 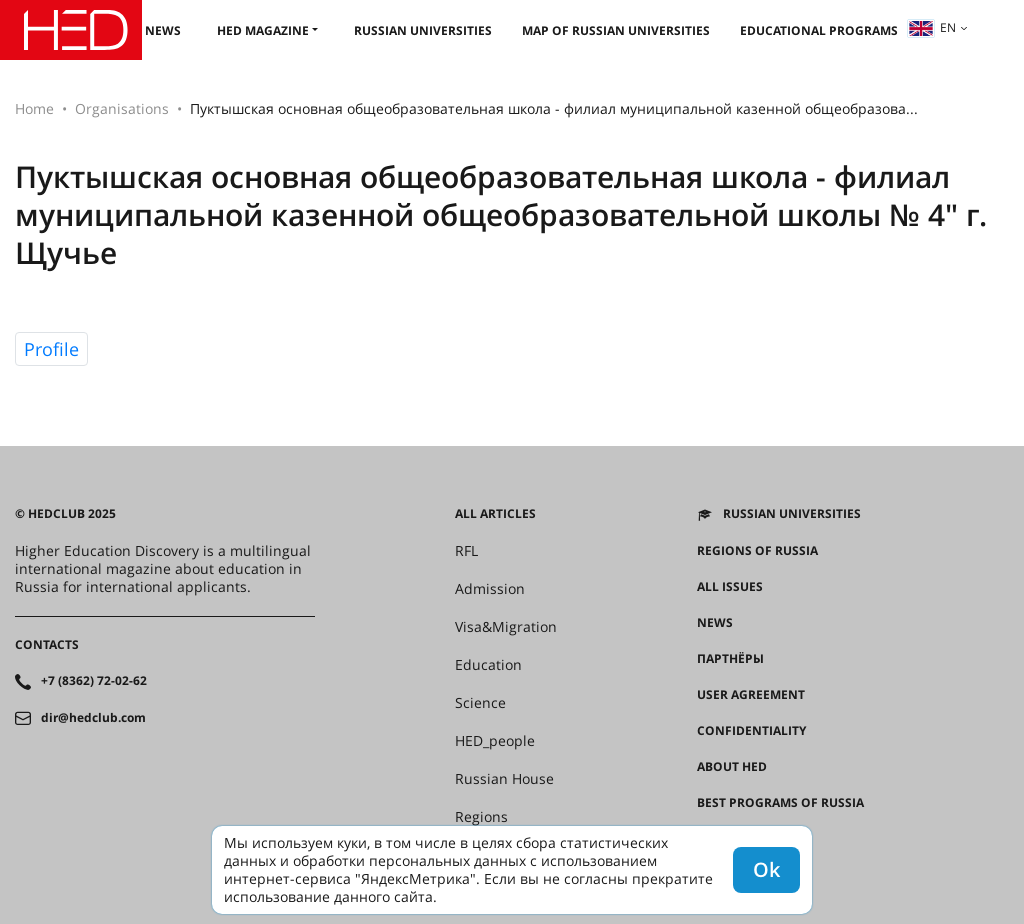 I want to click on HED magazine, so click(x=263, y=30).